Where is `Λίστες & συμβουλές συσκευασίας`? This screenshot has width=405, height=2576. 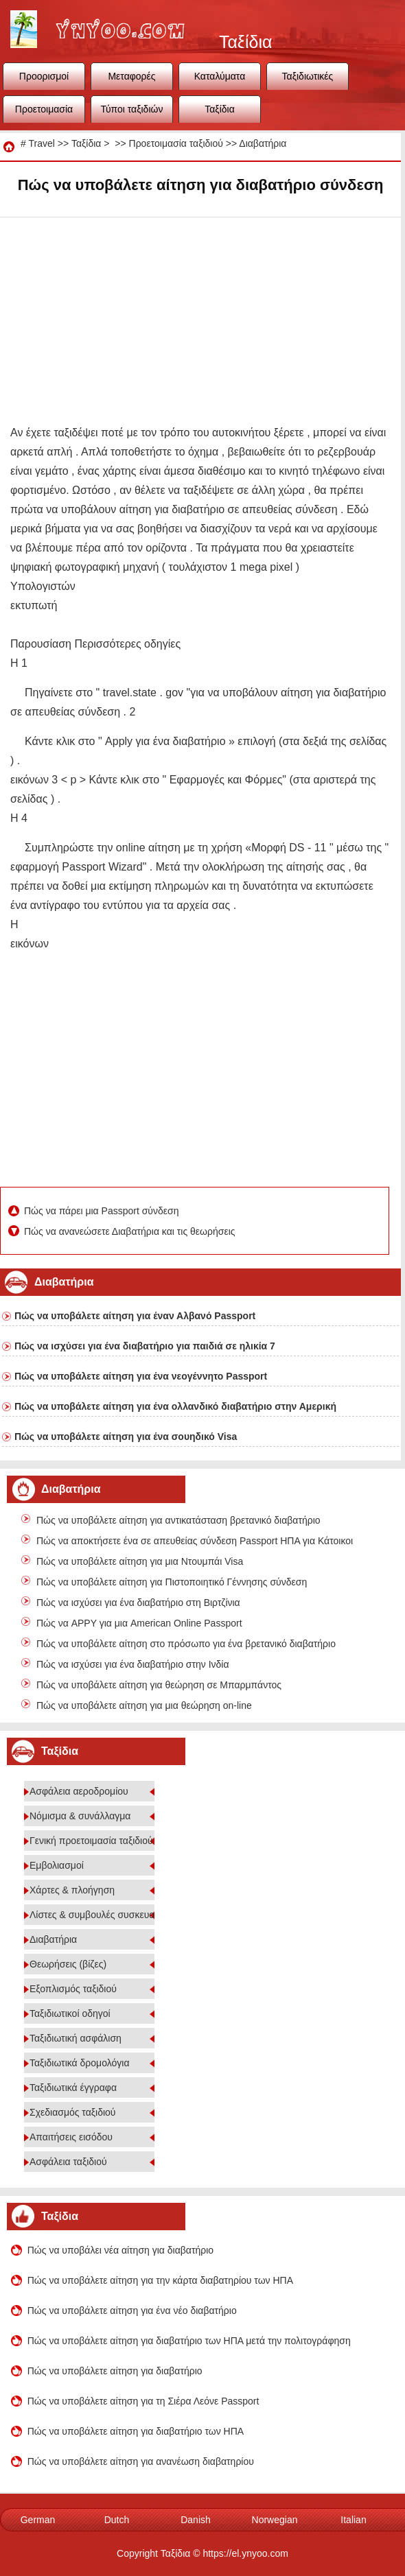 Λίστες & συμβουλές συσκευασίας is located at coordinates (101, 1914).